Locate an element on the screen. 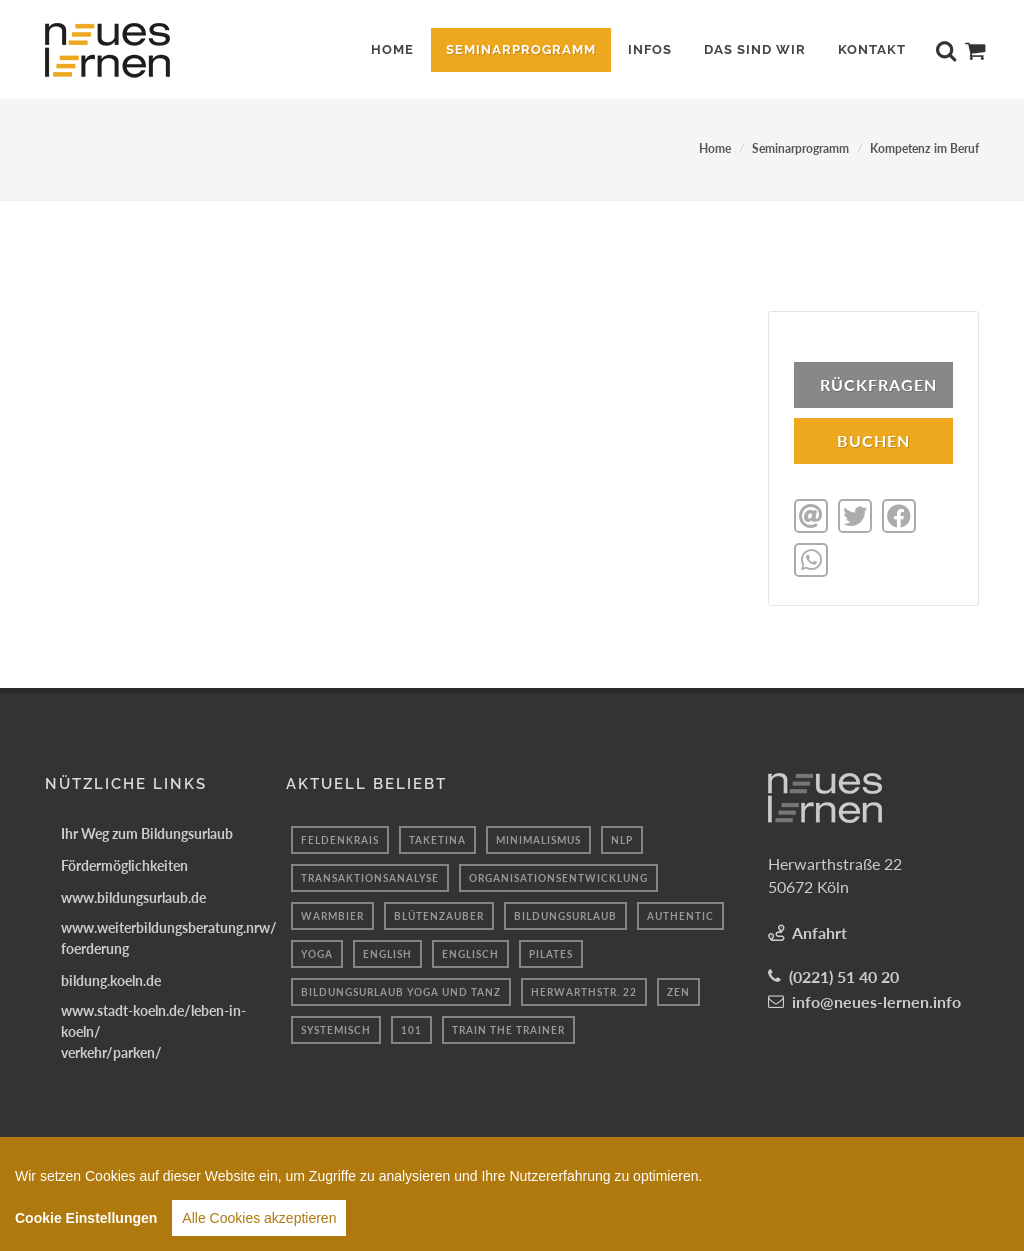  taketina is located at coordinates (437, 838).